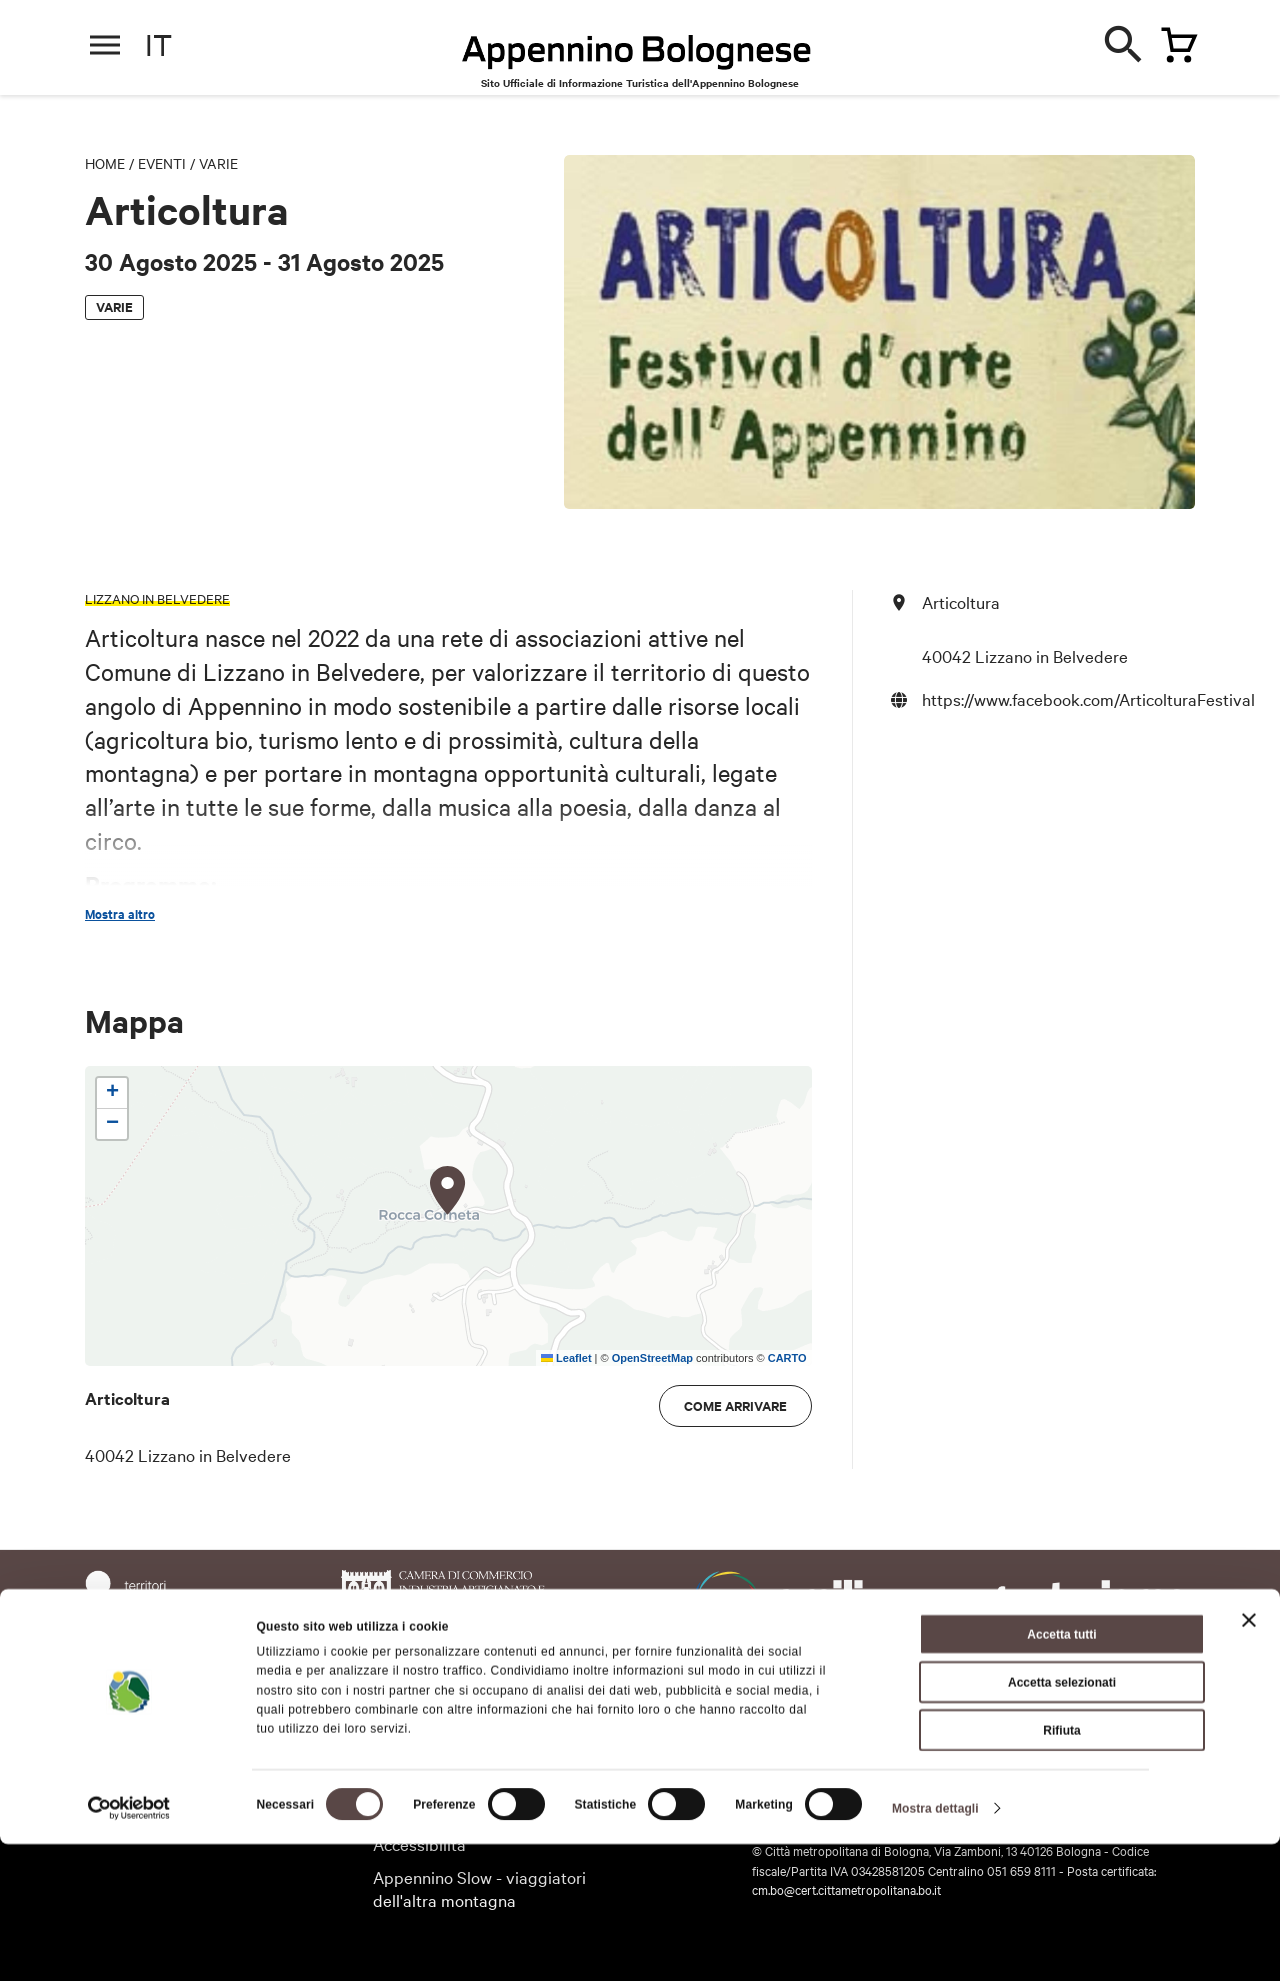 The height and width of the screenshot is (1981, 1280). I want to click on Mostra dettagli, so click(935, 1945).